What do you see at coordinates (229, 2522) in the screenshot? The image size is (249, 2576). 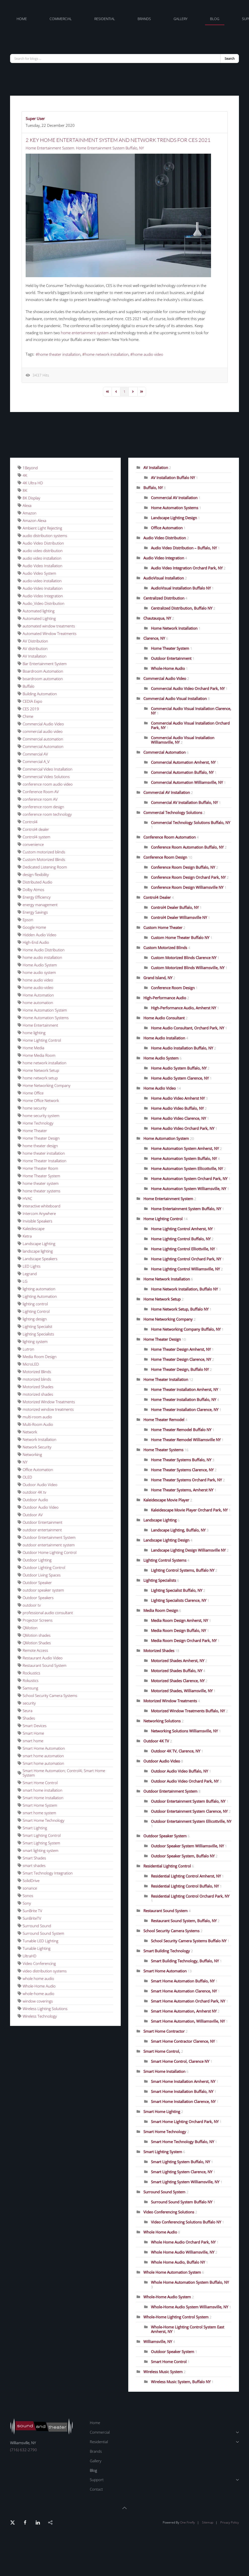 I see `Privacy Policy` at bounding box center [229, 2522].